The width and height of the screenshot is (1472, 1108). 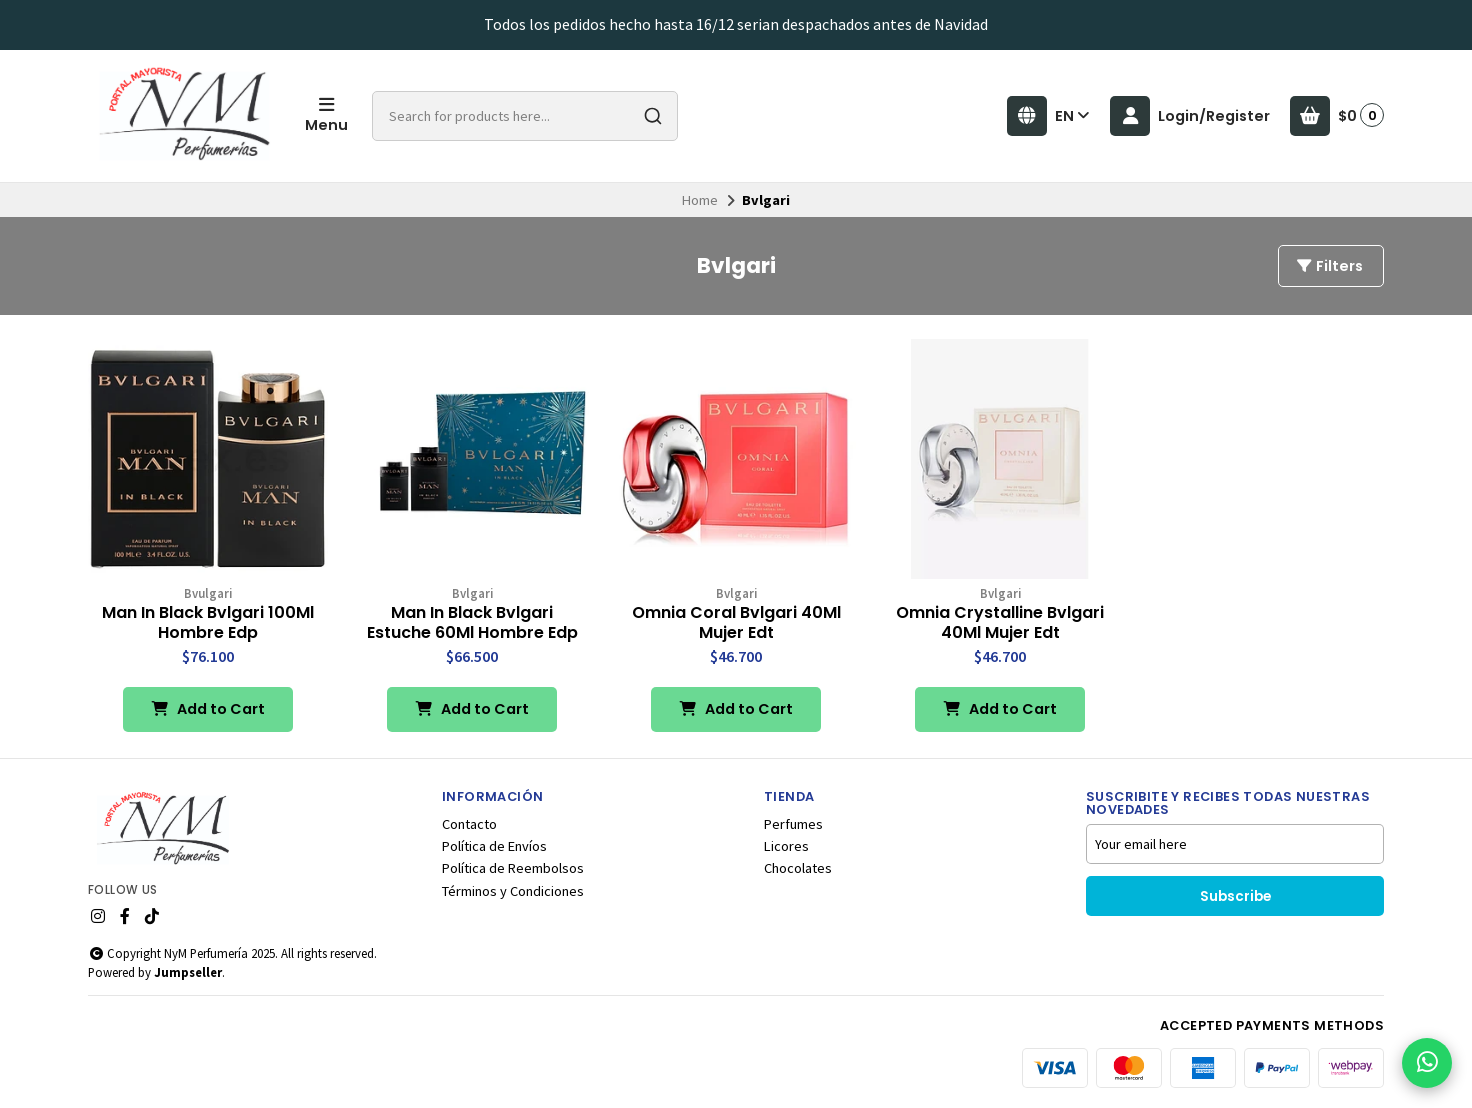 I want to click on Términos y Condiciones, so click(x=513, y=891).